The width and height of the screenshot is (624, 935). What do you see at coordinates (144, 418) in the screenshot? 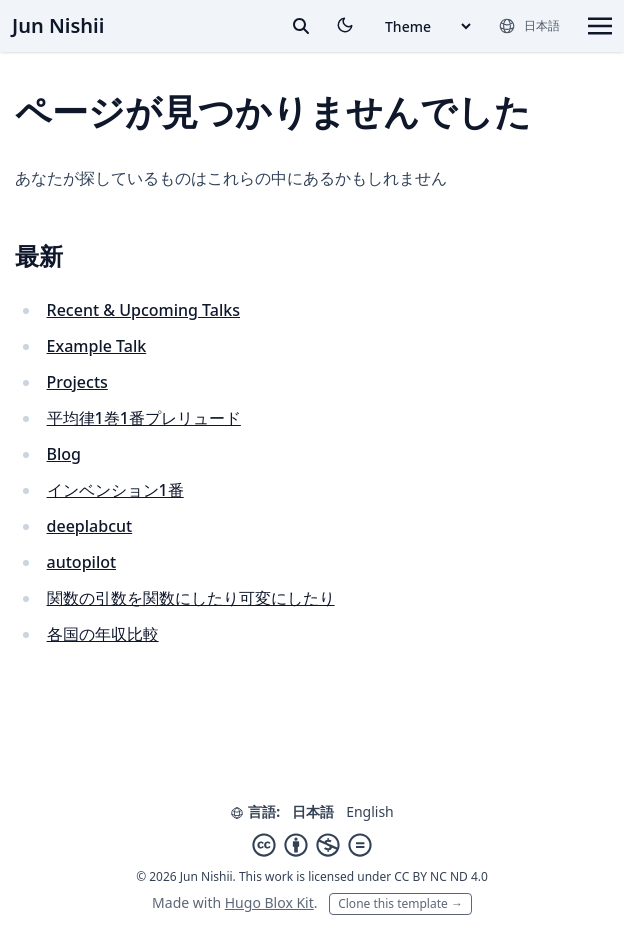
I see `平均律1巻1番プレリュード` at bounding box center [144, 418].